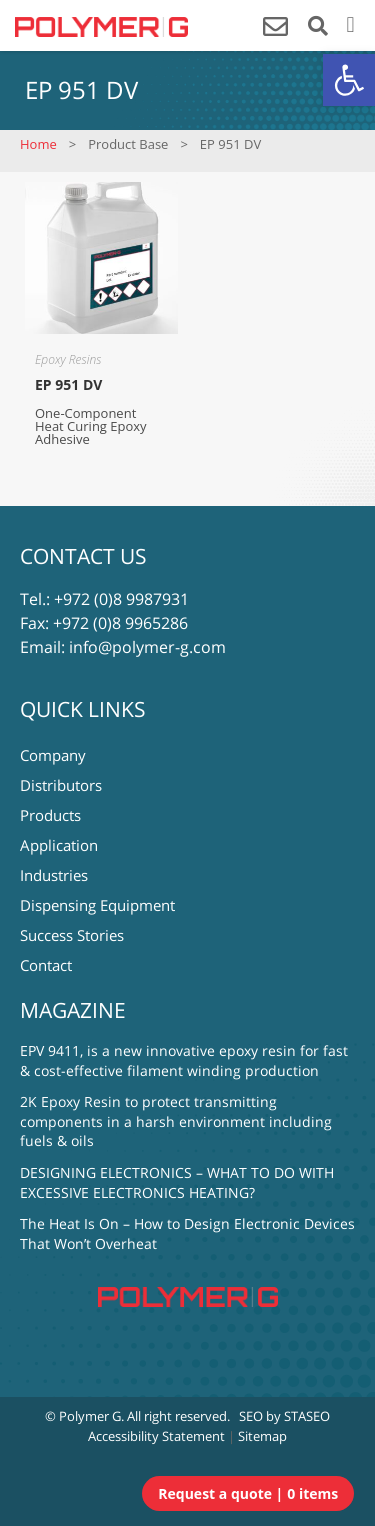 The image size is (375, 1526). I want to click on SEO by STASEO, so click(284, 1416).